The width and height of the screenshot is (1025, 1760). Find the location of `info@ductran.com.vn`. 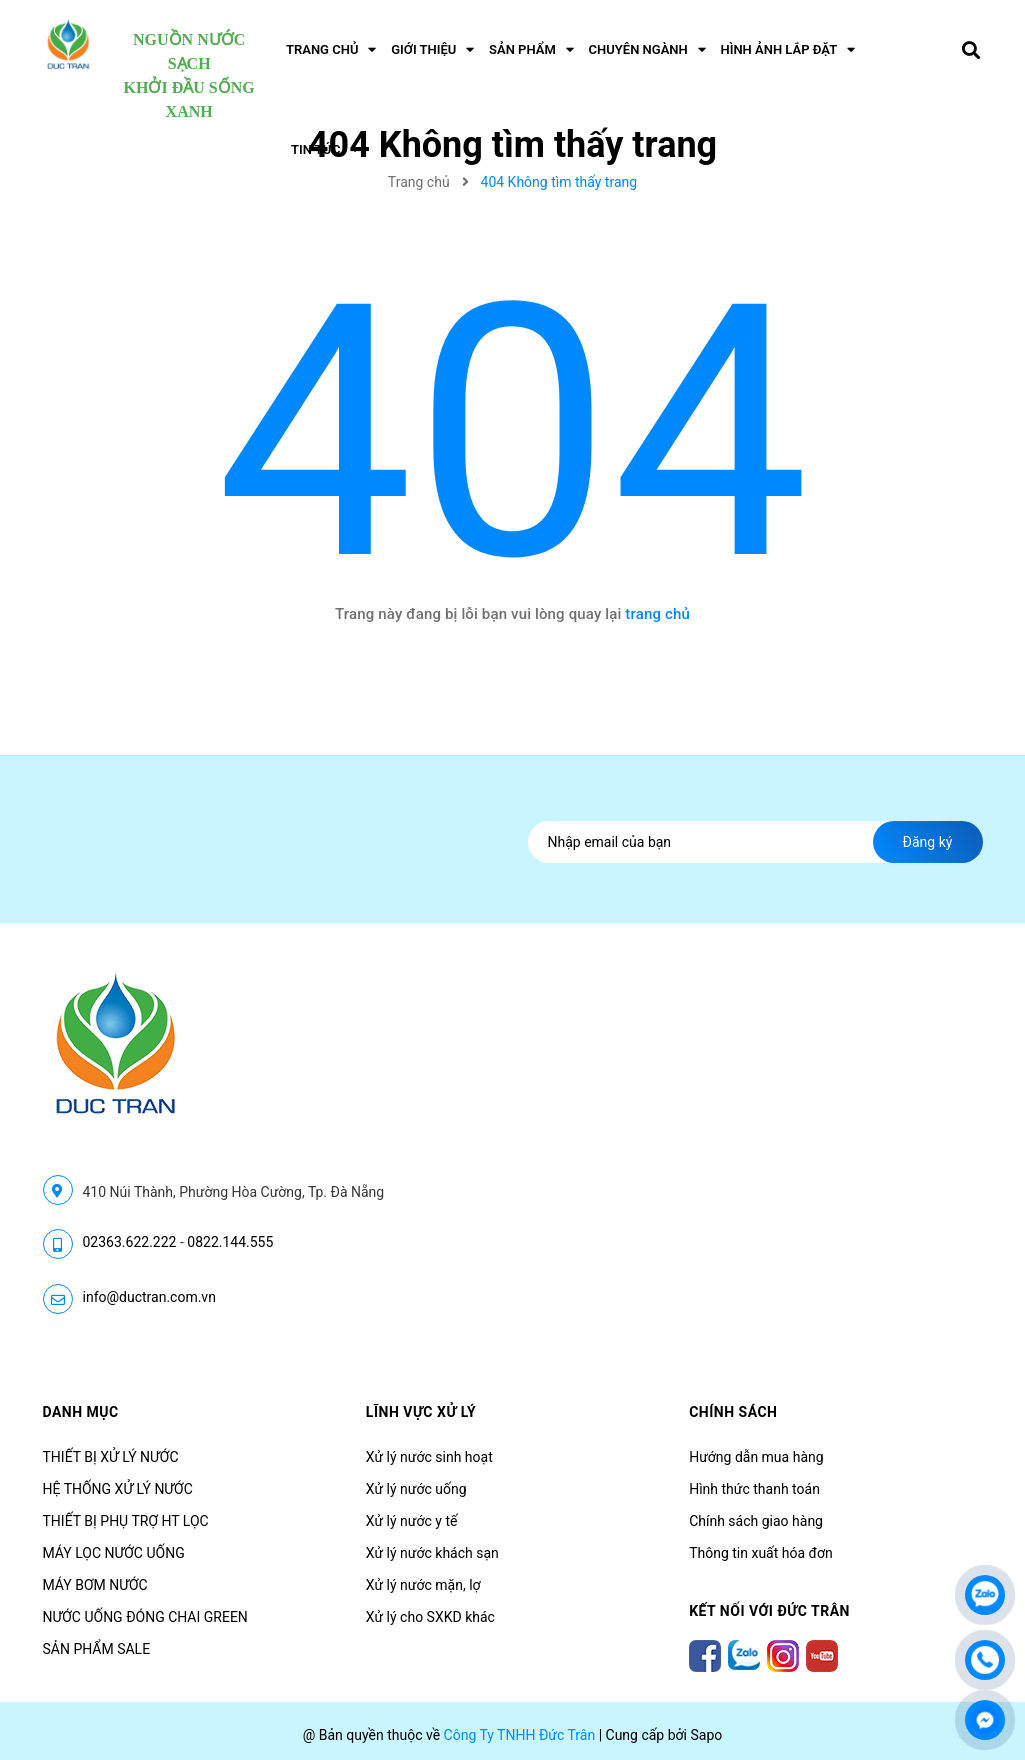

info@ductran.com.vn is located at coordinates (149, 1297).